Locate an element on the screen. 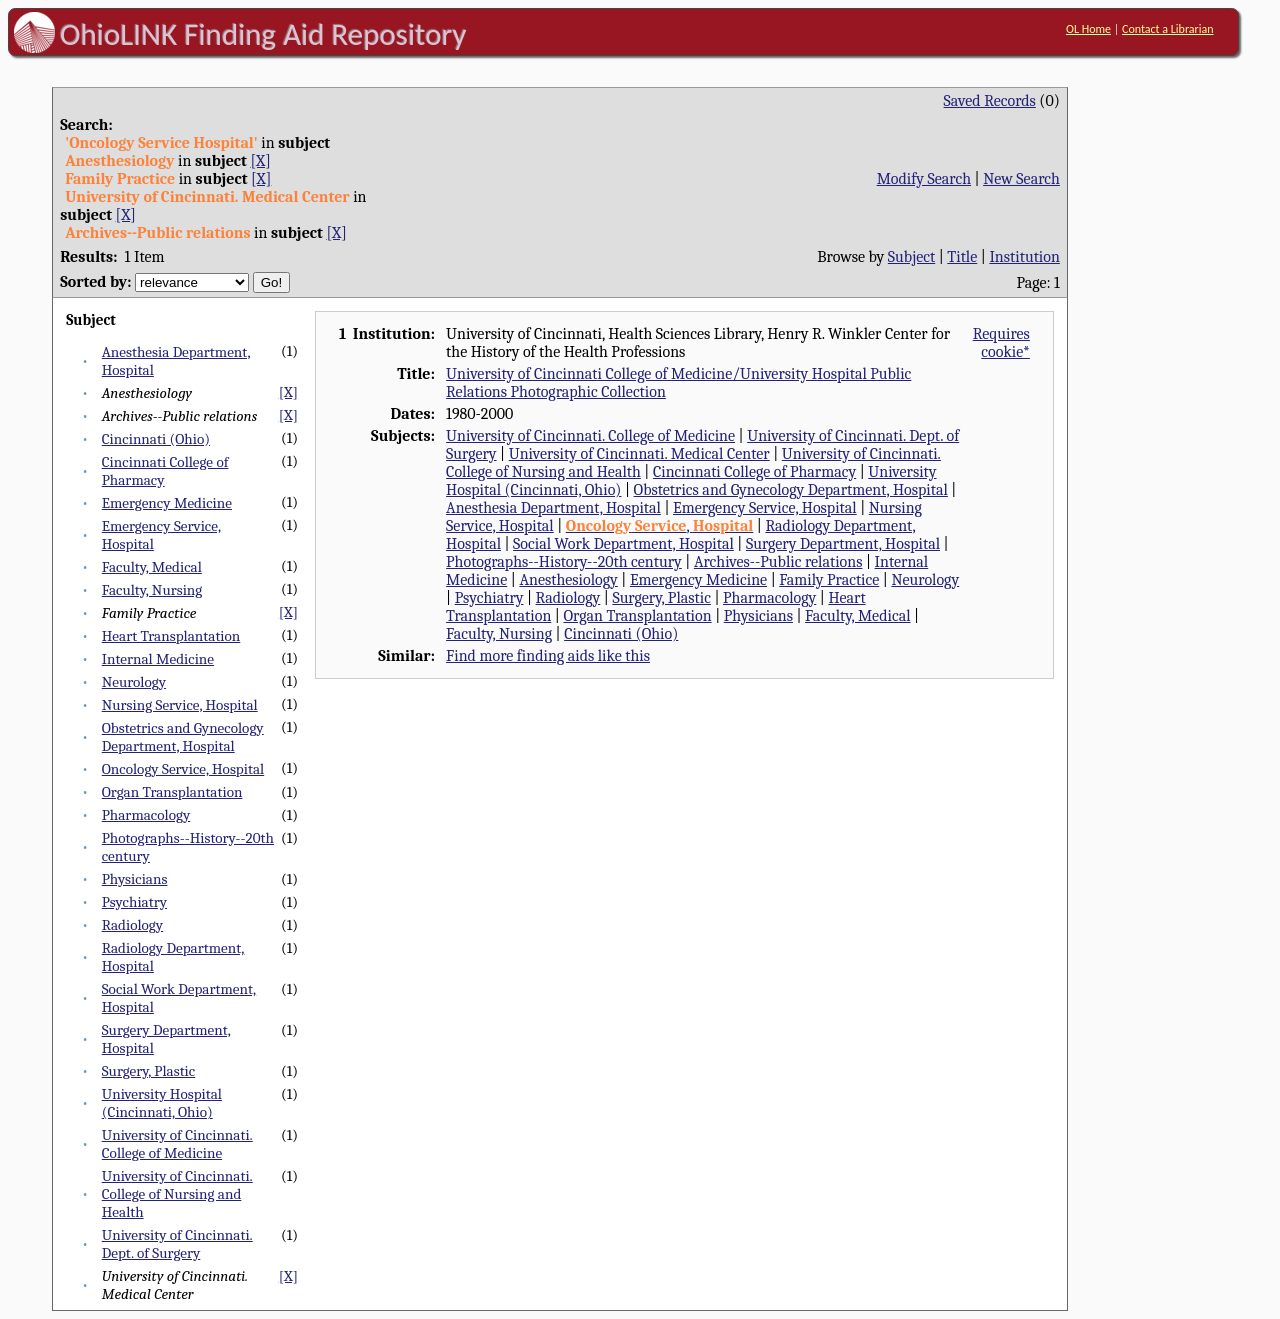  Obstetrics and Gynecology Department, Hospital is located at coordinates (183, 737).